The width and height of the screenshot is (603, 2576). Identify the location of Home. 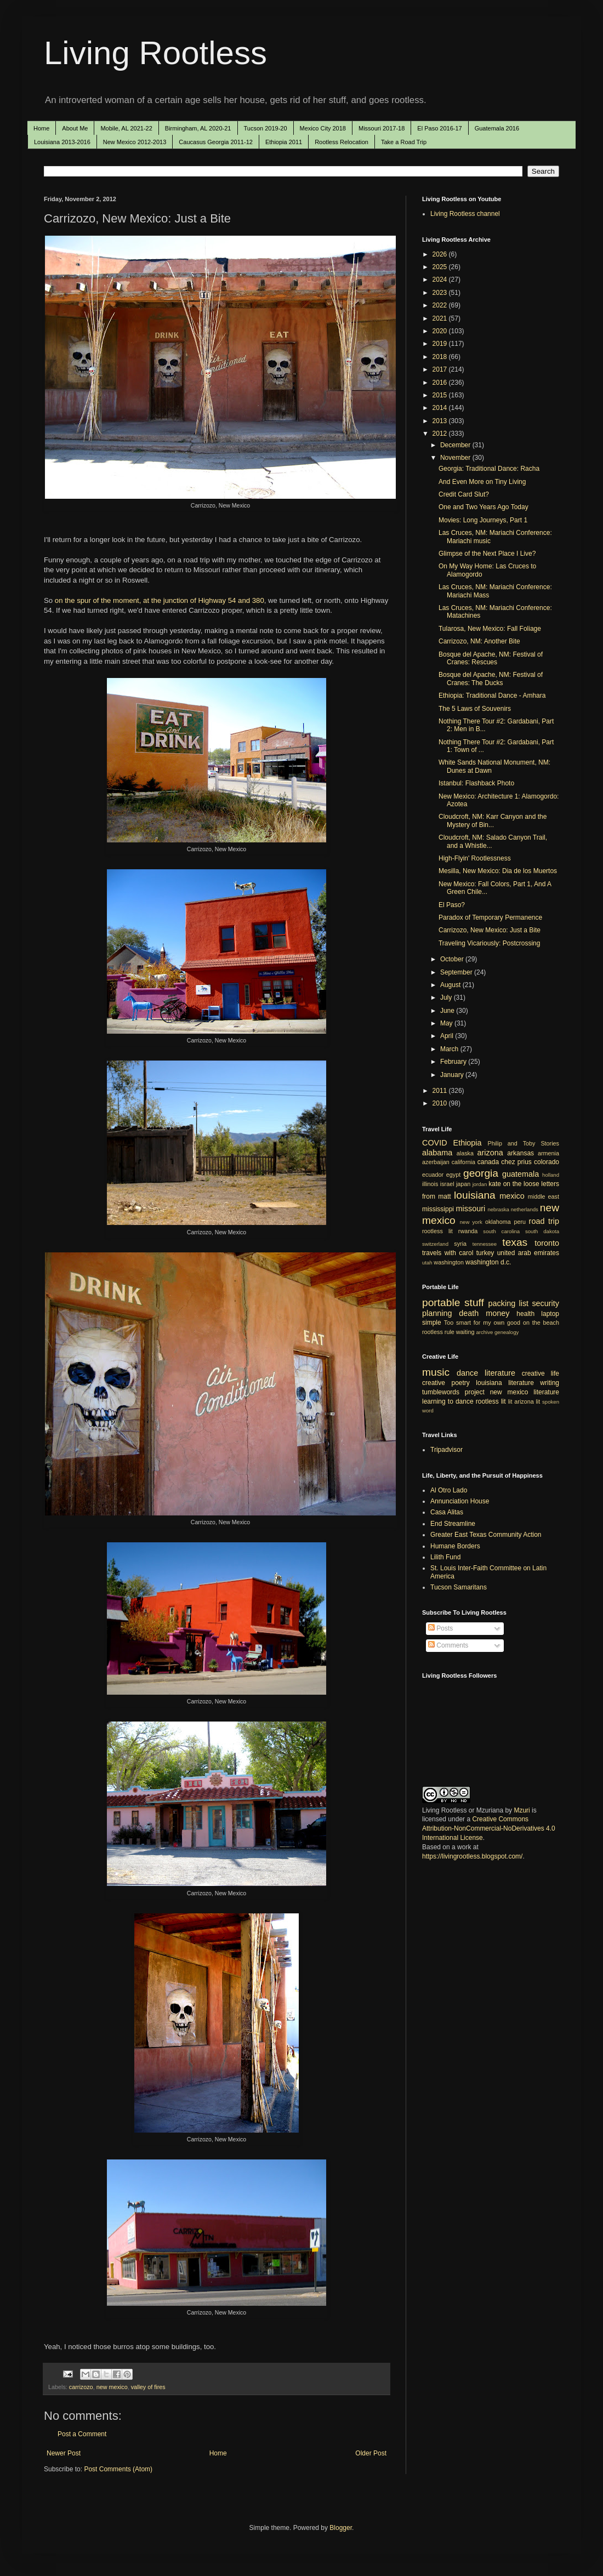
(41, 128).